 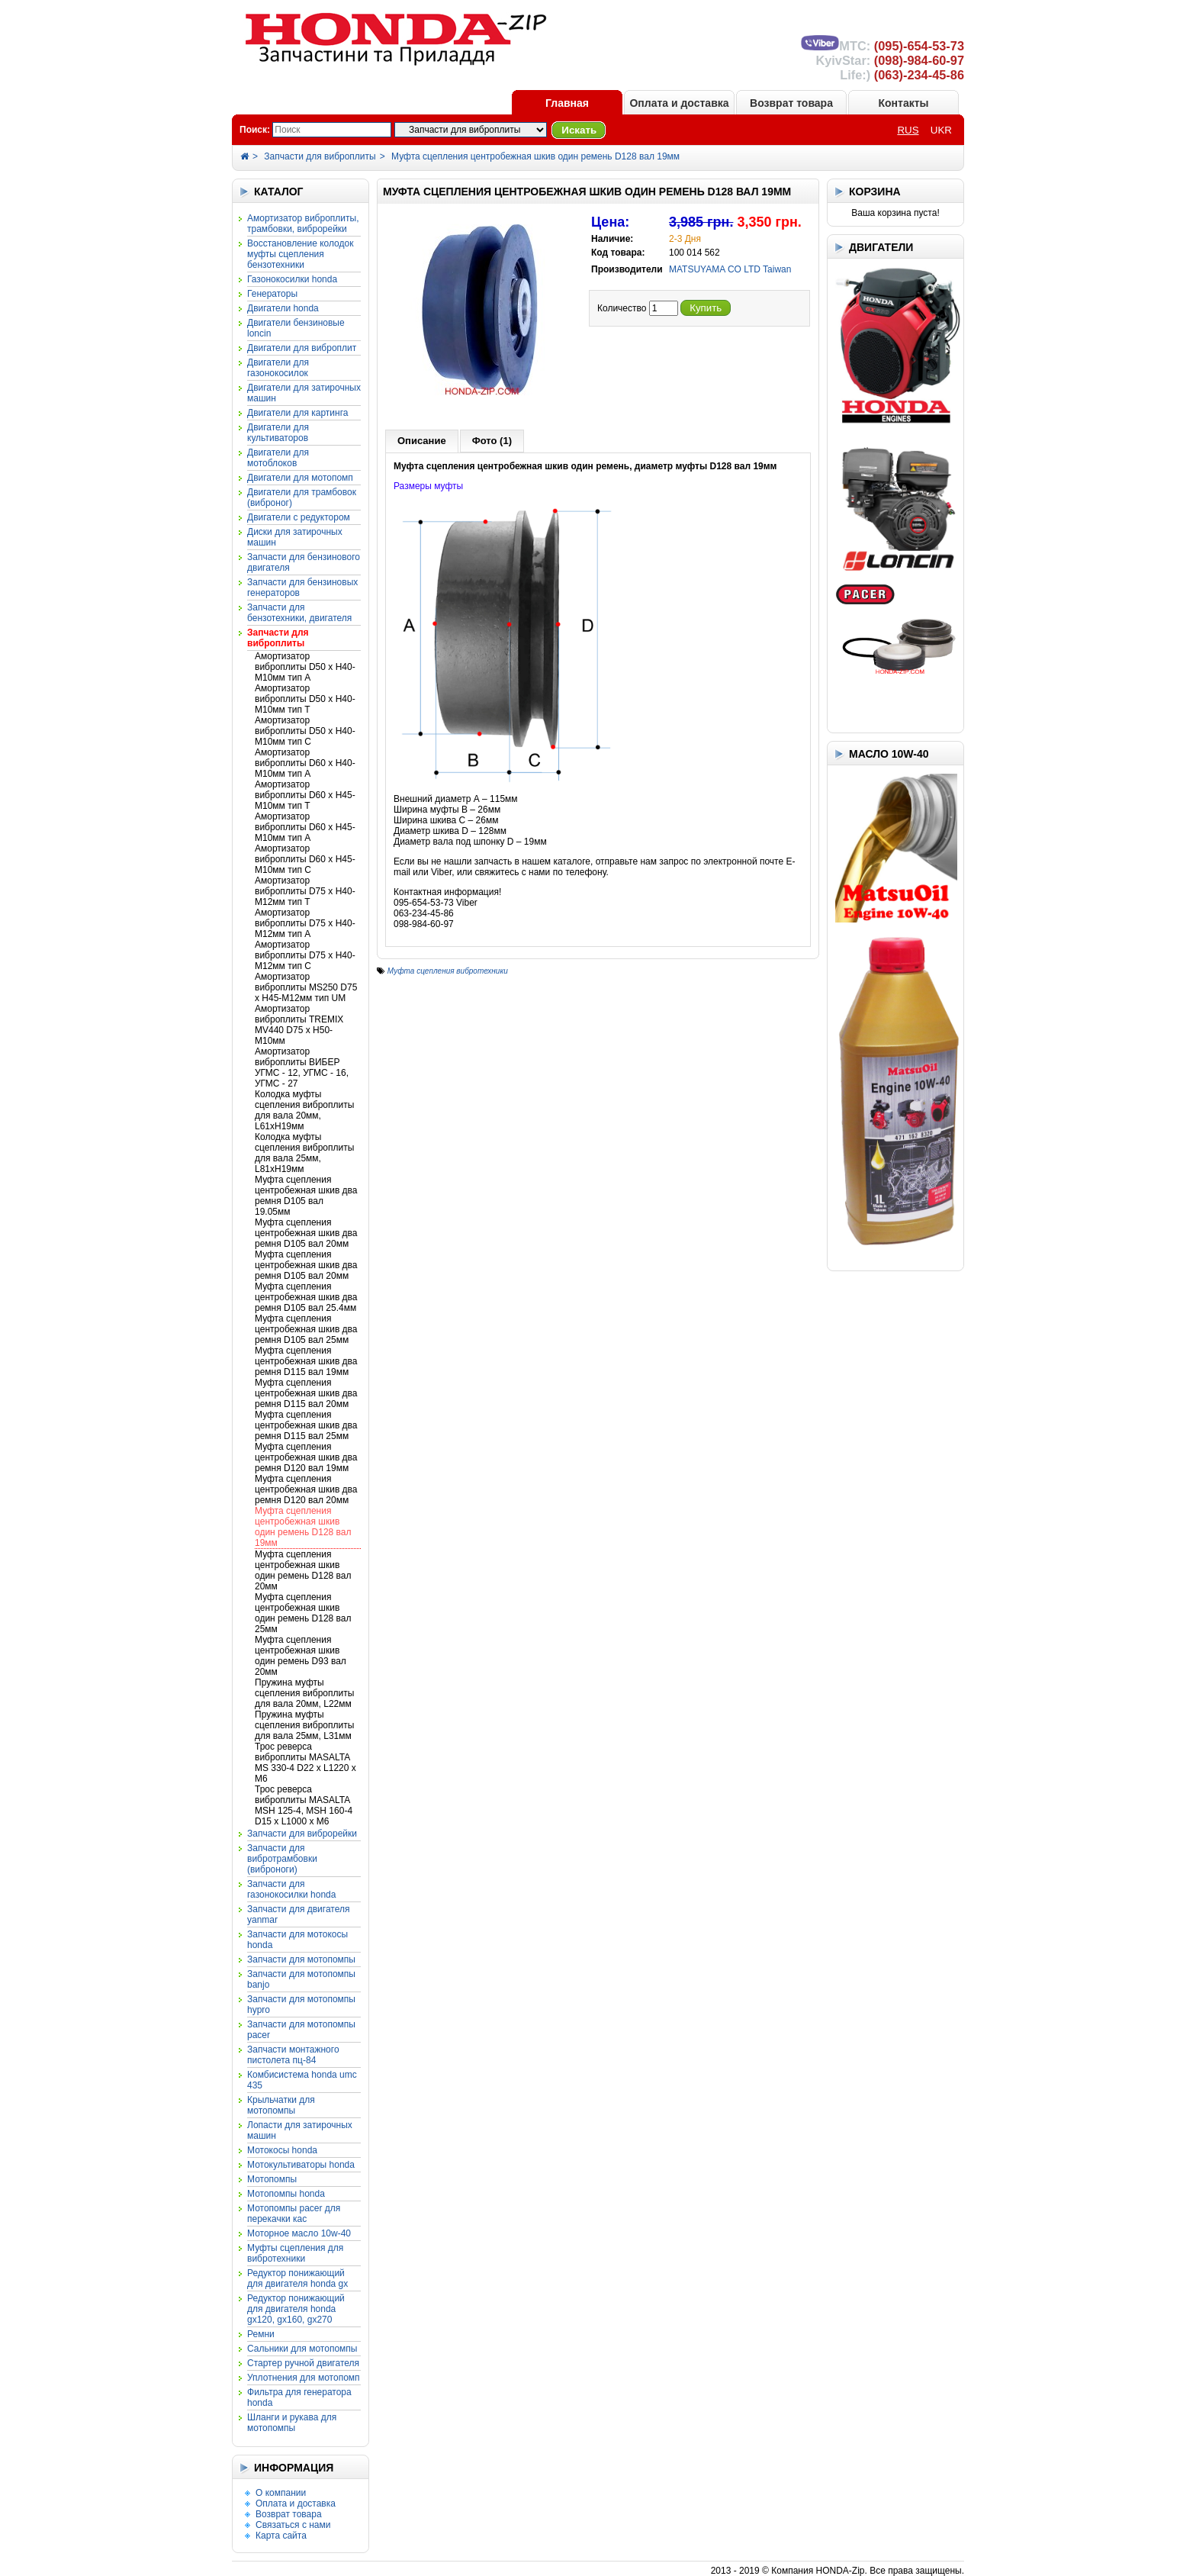 I want to click on Запчасти для вибротрамбовки (виброноги), so click(x=282, y=1859).